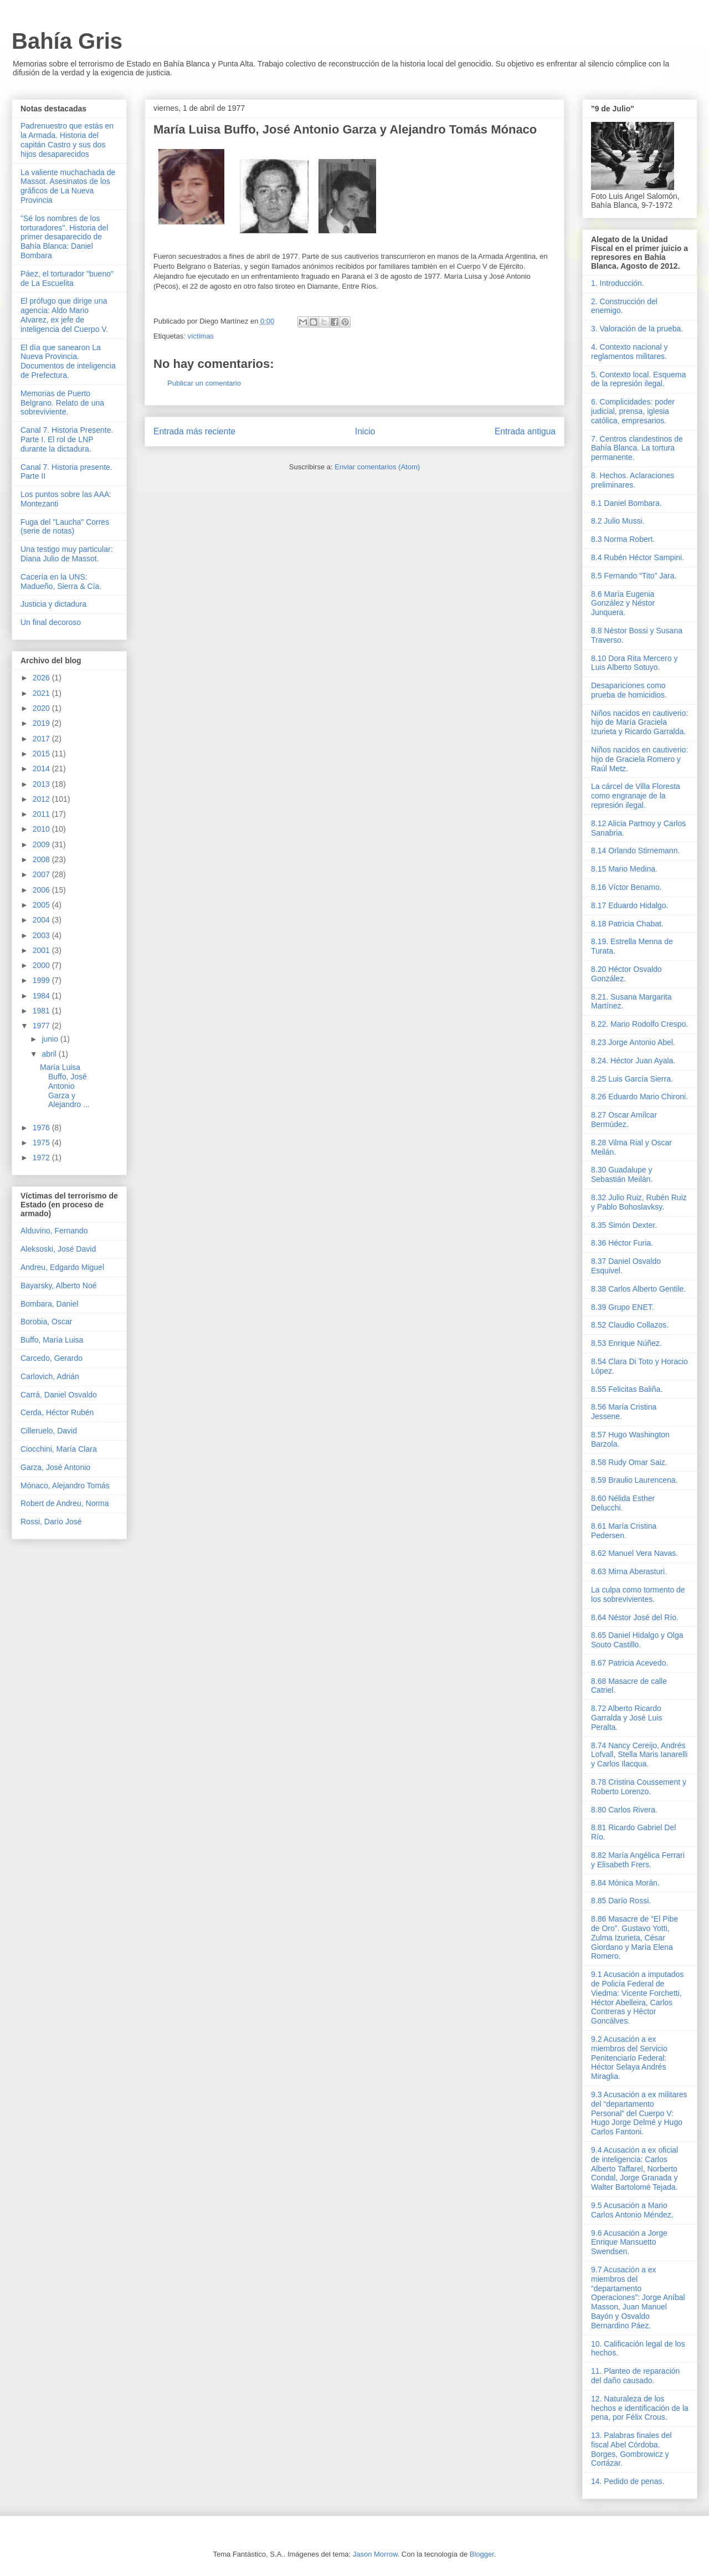 This screenshot has width=709, height=2576. What do you see at coordinates (638, 1860) in the screenshot?
I see `8.82 María Angélica Ferrari y Elisabeth Frers.` at bounding box center [638, 1860].